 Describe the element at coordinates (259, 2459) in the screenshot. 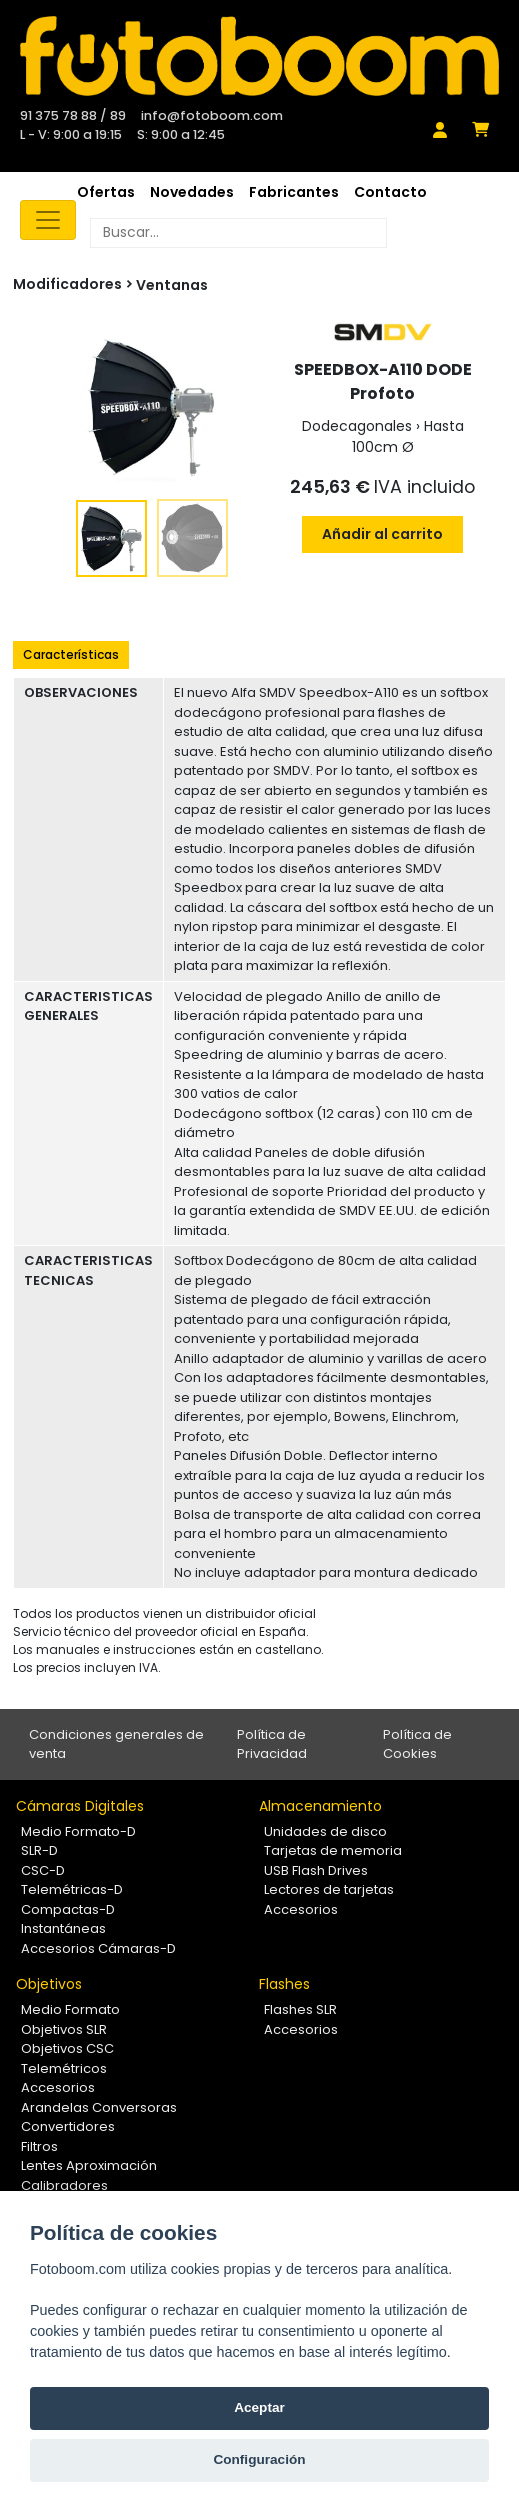

I see `Configuración` at that location.